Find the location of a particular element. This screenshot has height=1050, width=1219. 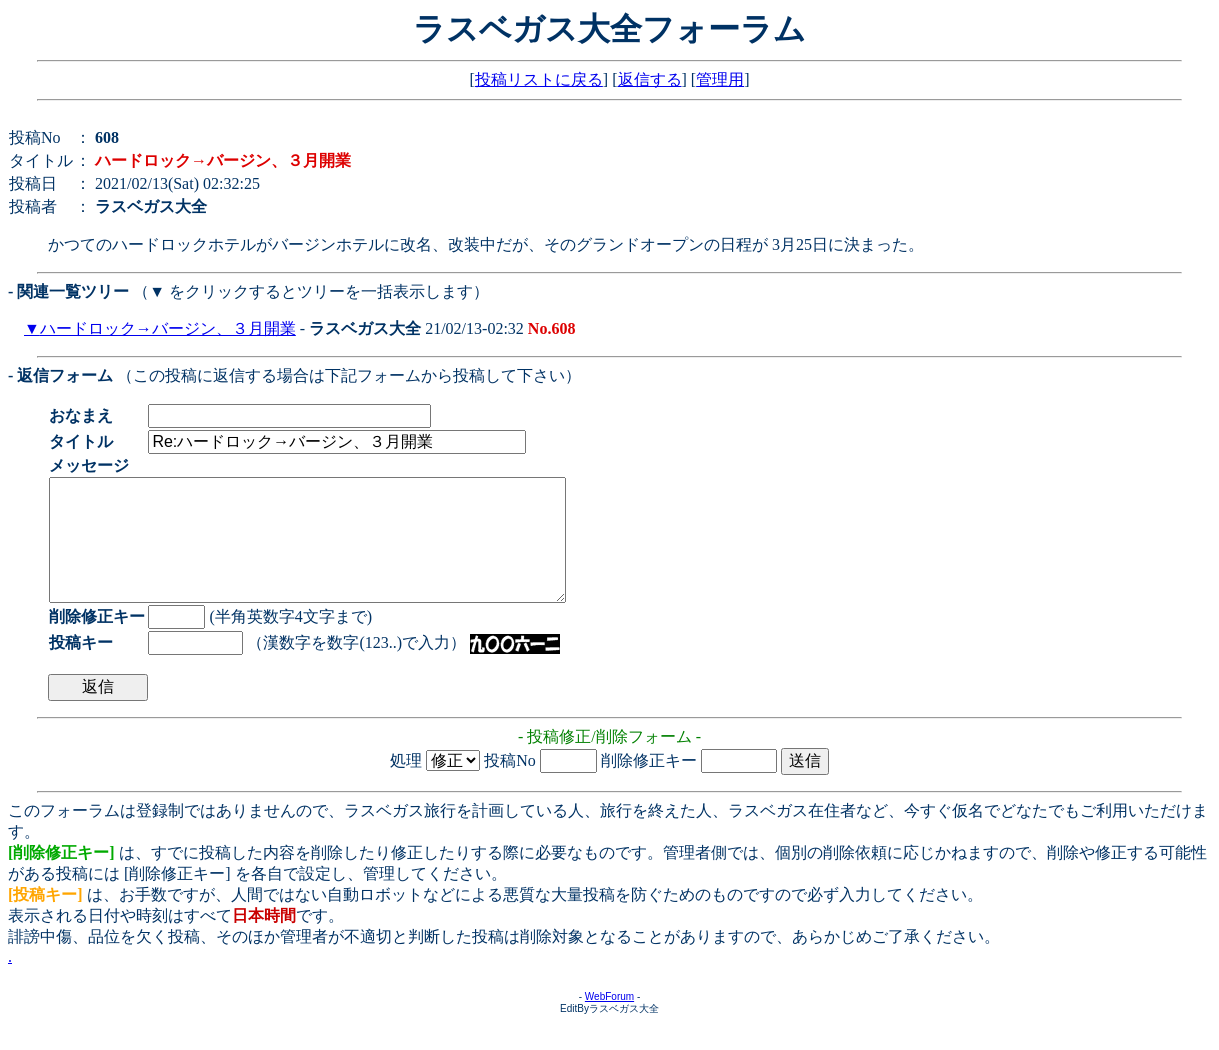

ハードロック→バージン、３月開業 is located at coordinates (168, 328).